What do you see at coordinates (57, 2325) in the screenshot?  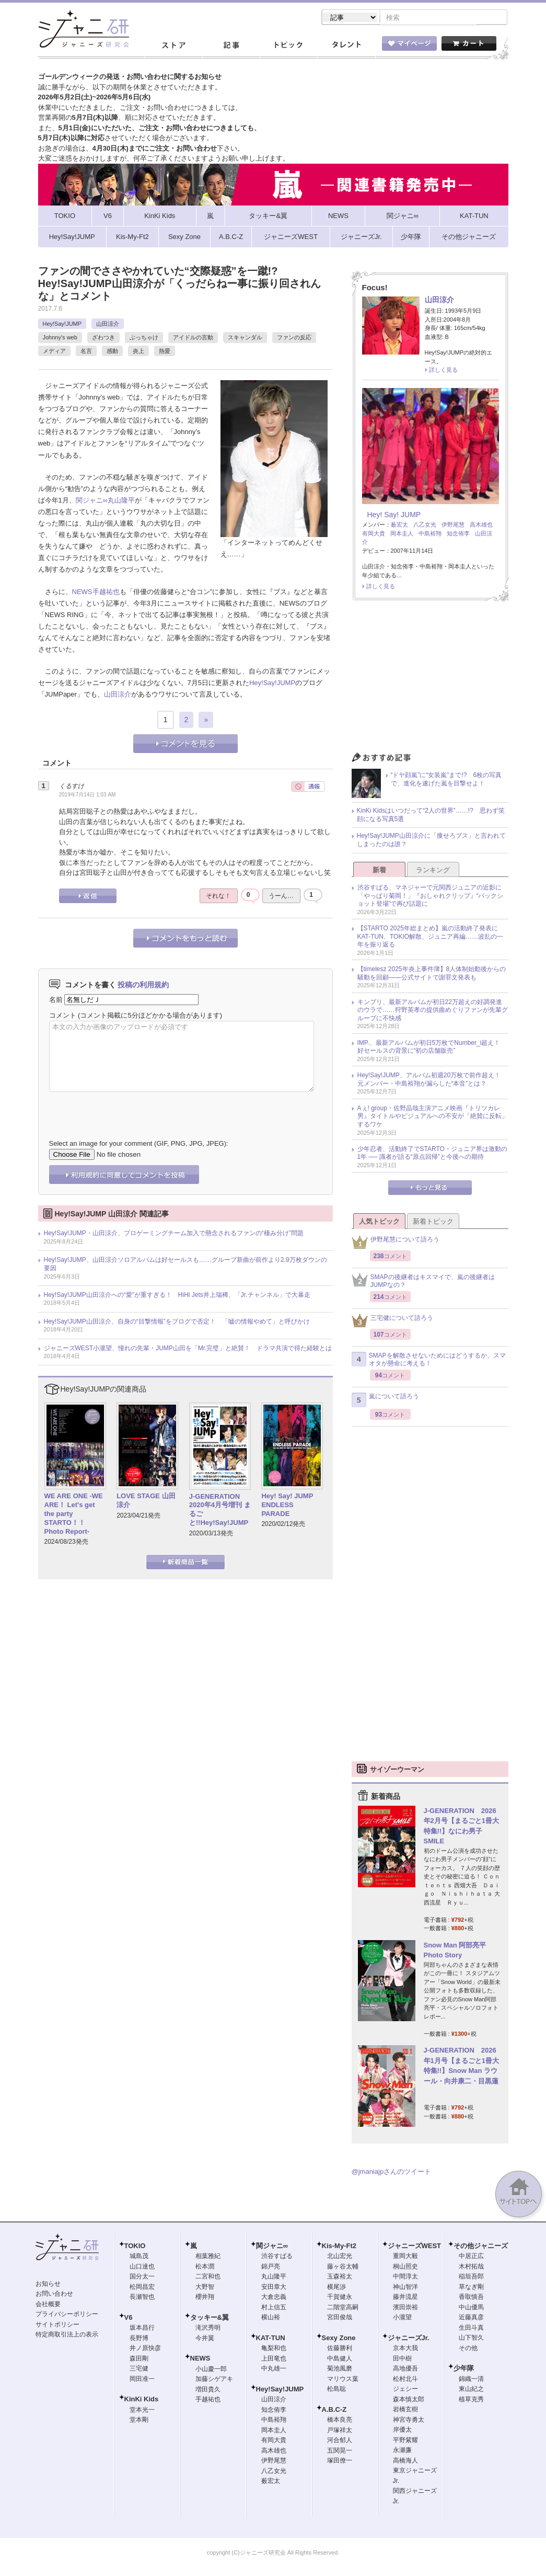 I see `サイトポリシー` at bounding box center [57, 2325].